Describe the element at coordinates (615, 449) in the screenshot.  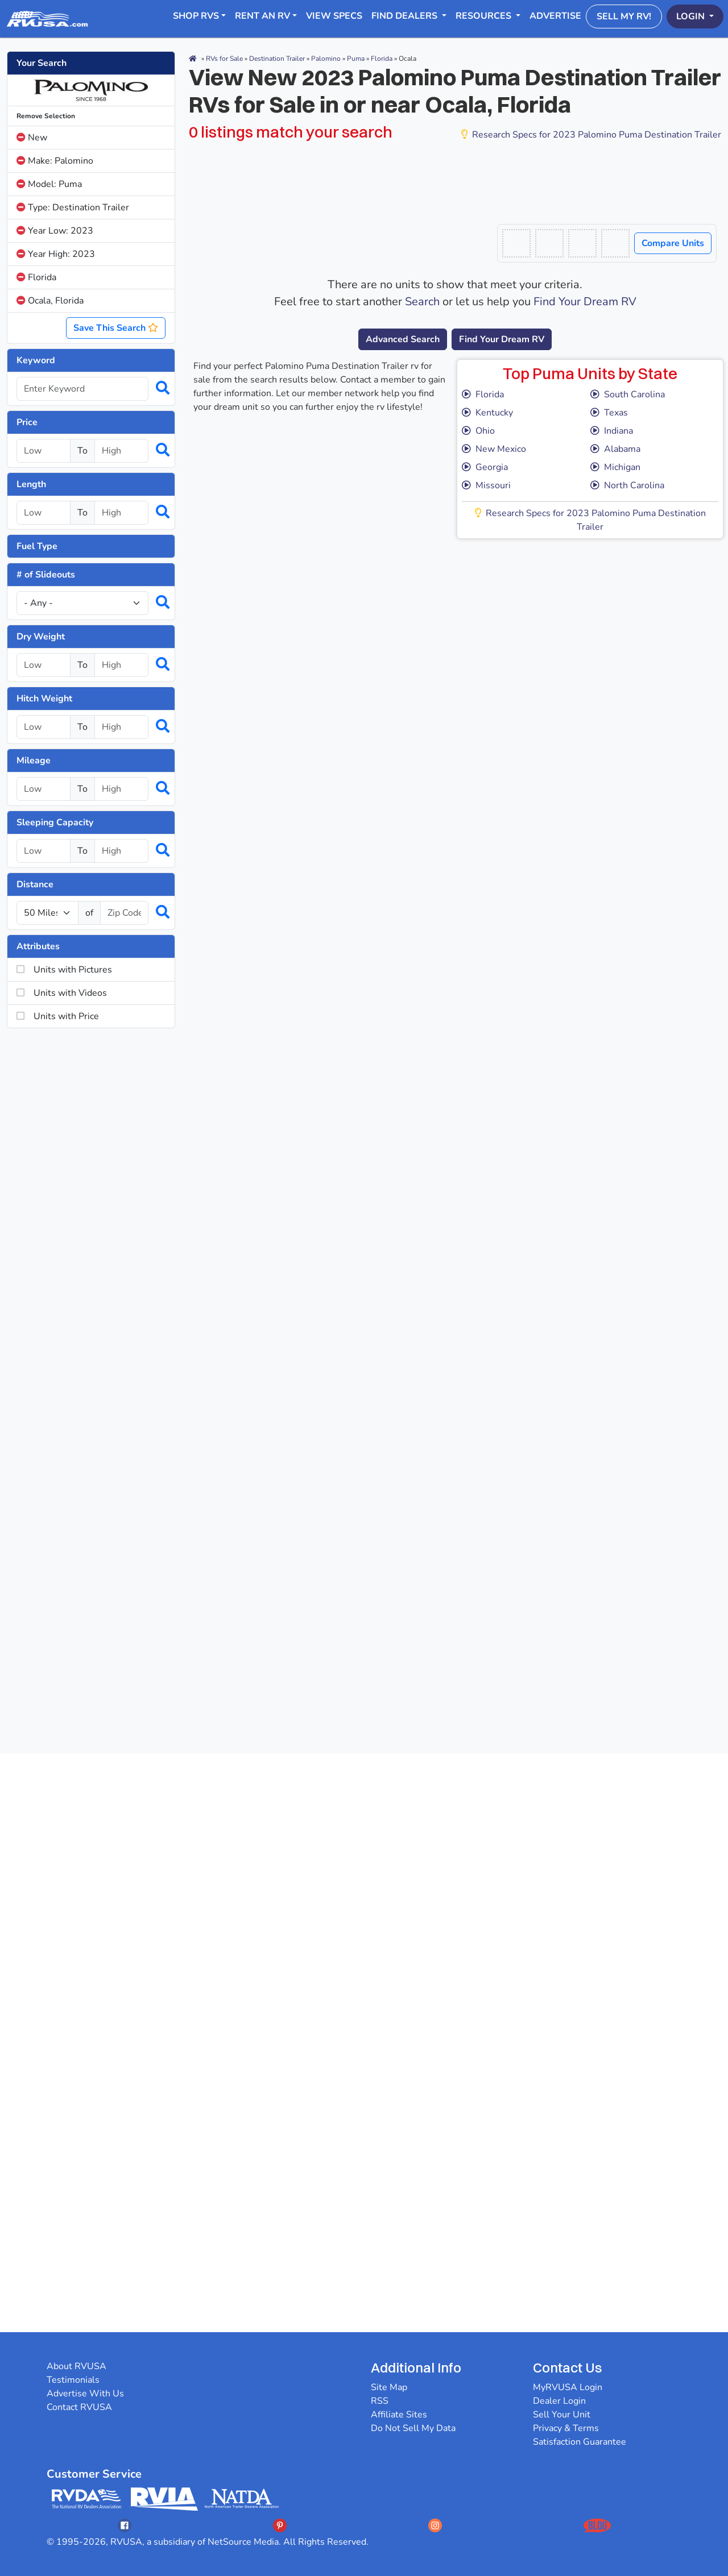
I see `Alabama` at that location.